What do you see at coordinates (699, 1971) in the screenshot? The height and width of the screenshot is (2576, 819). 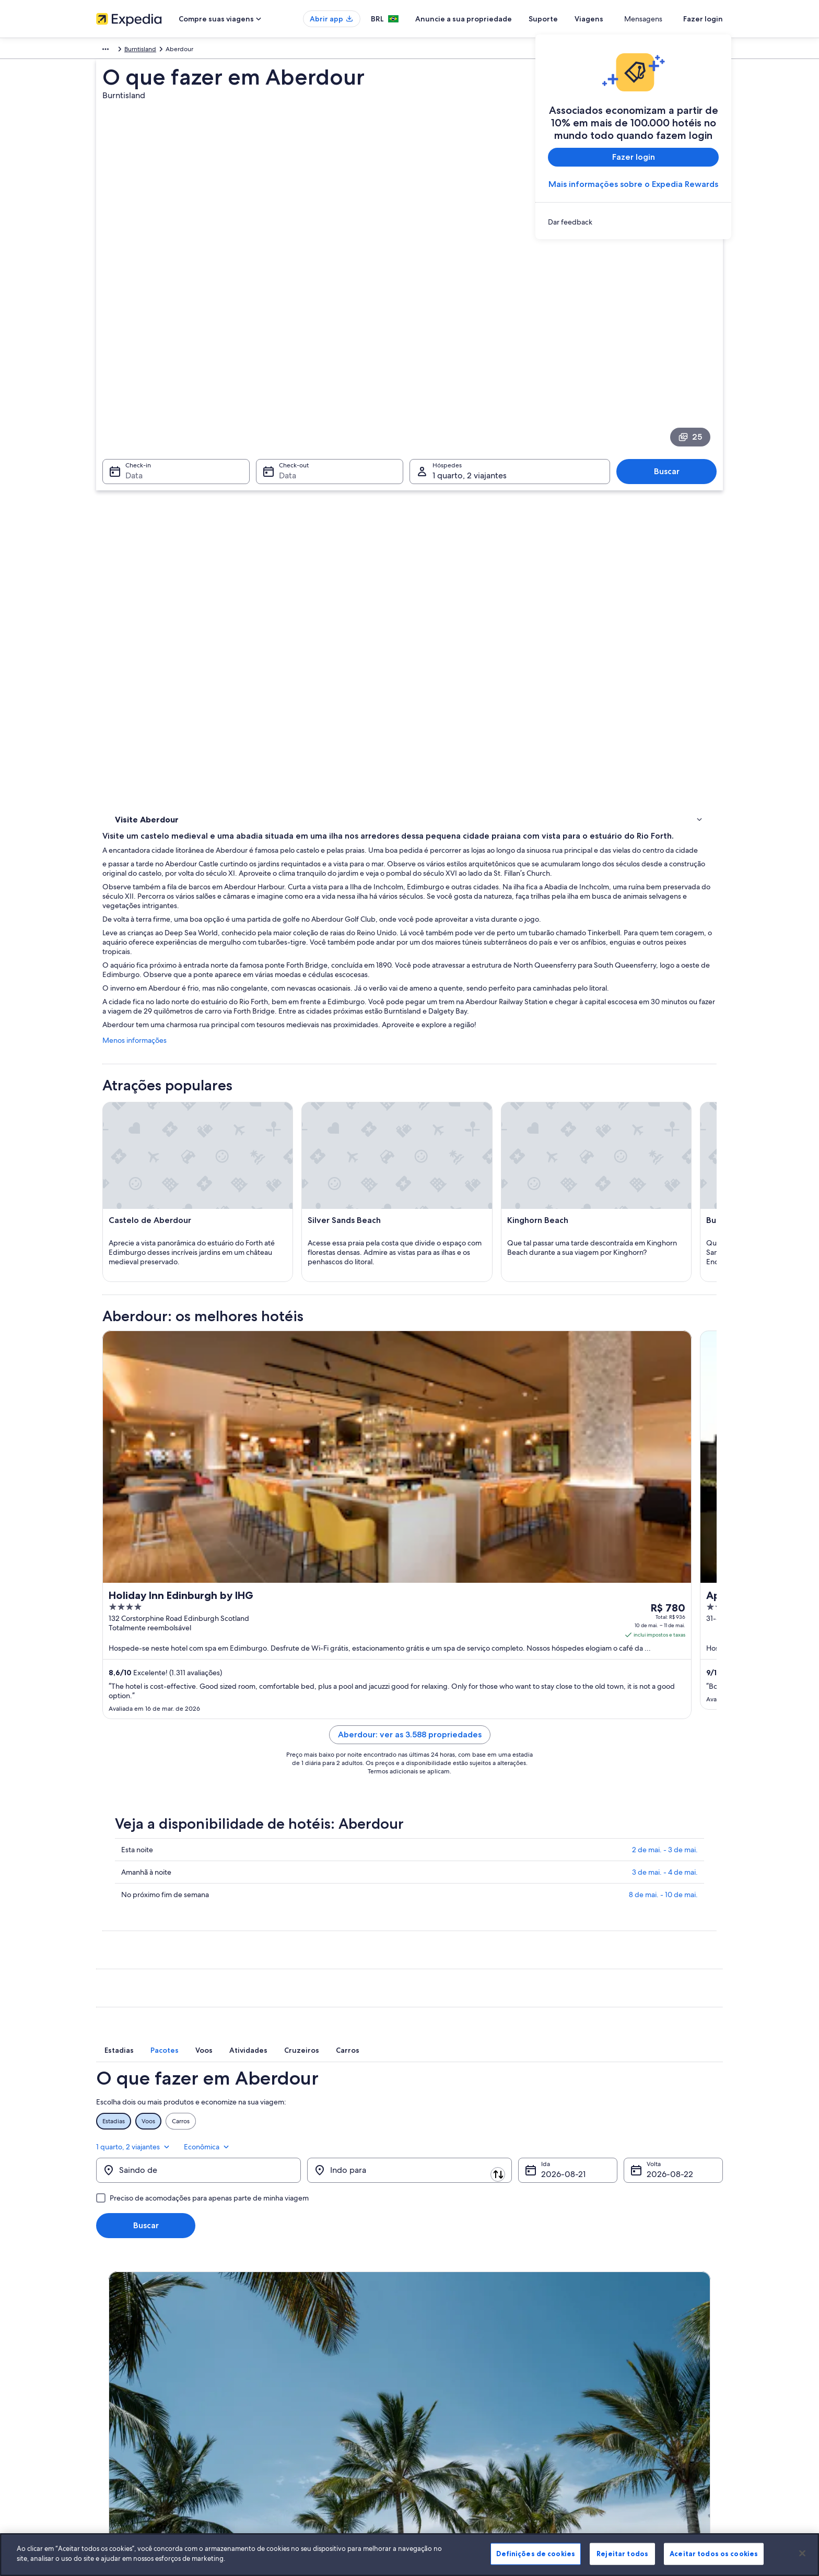 I see `Econômica [Classe de preferência Econômica]` at bounding box center [699, 1971].